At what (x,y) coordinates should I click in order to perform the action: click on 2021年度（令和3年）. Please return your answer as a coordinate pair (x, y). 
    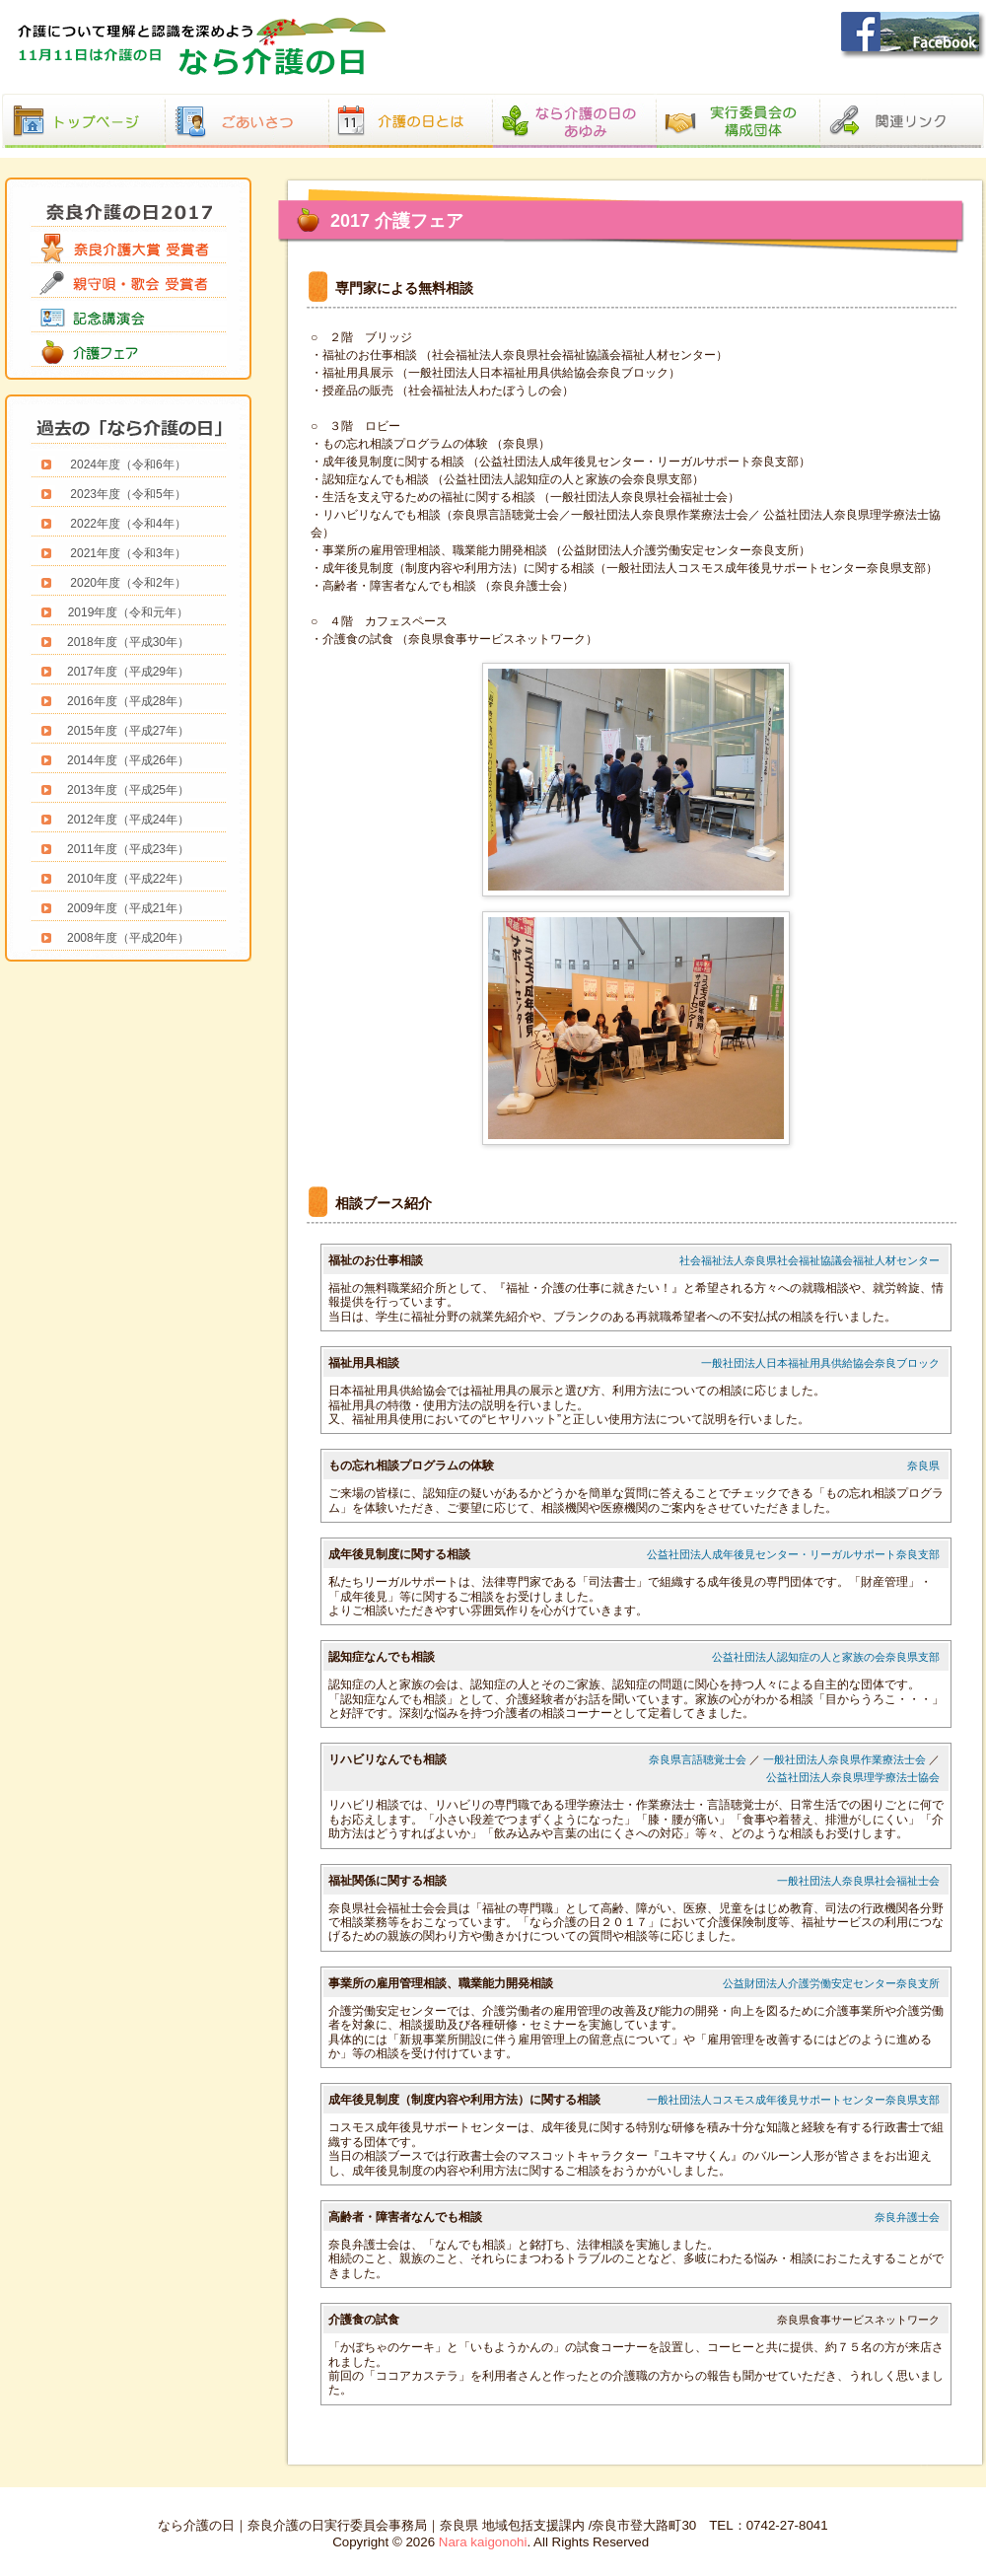
    Looking at the image, I should click on (127, 553).